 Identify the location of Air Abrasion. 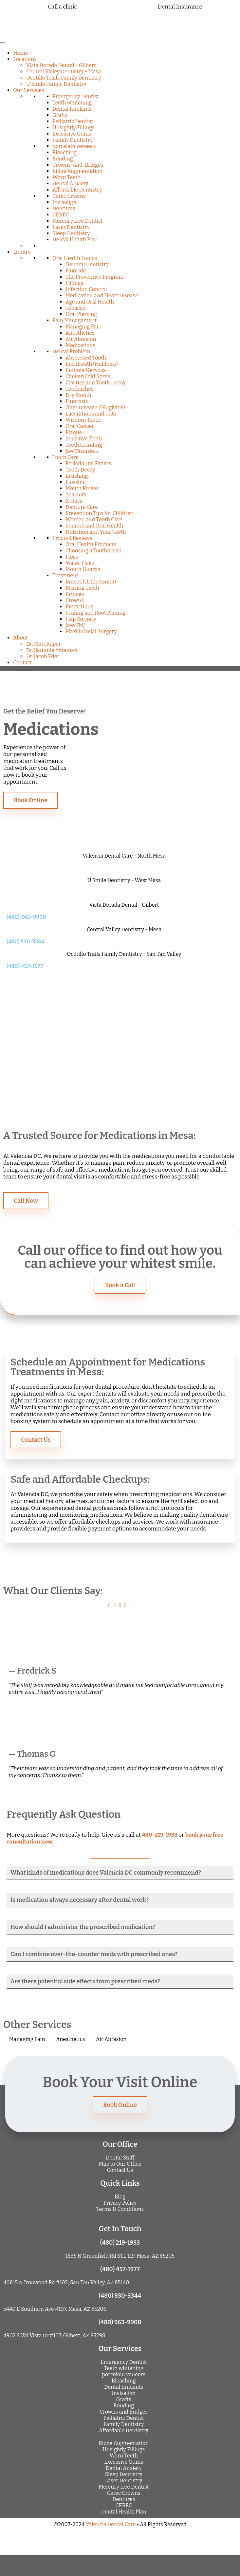
(80, 339).